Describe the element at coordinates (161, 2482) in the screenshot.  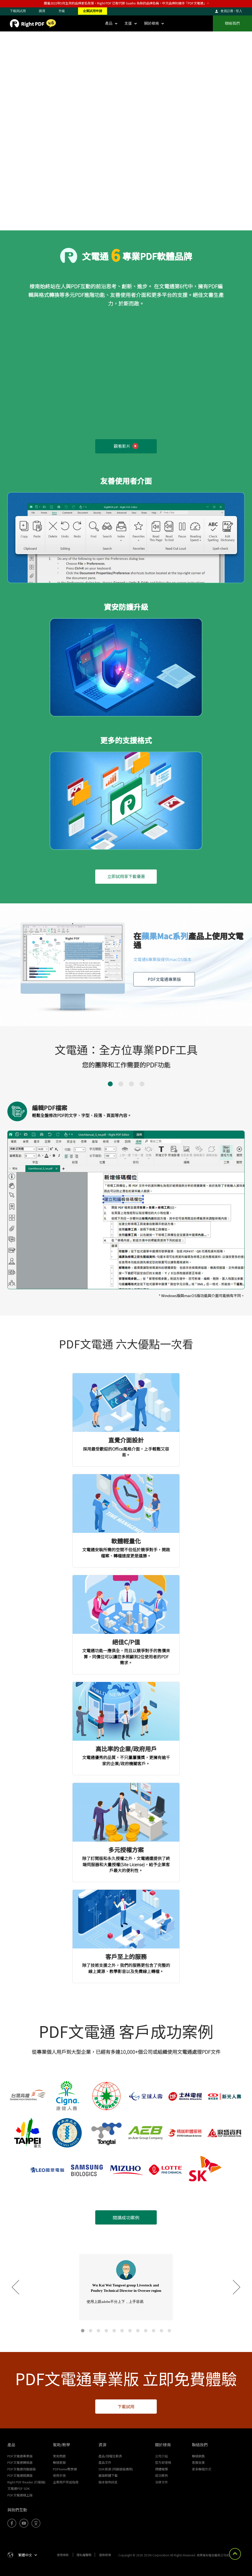
I see `法律文件` at that location.